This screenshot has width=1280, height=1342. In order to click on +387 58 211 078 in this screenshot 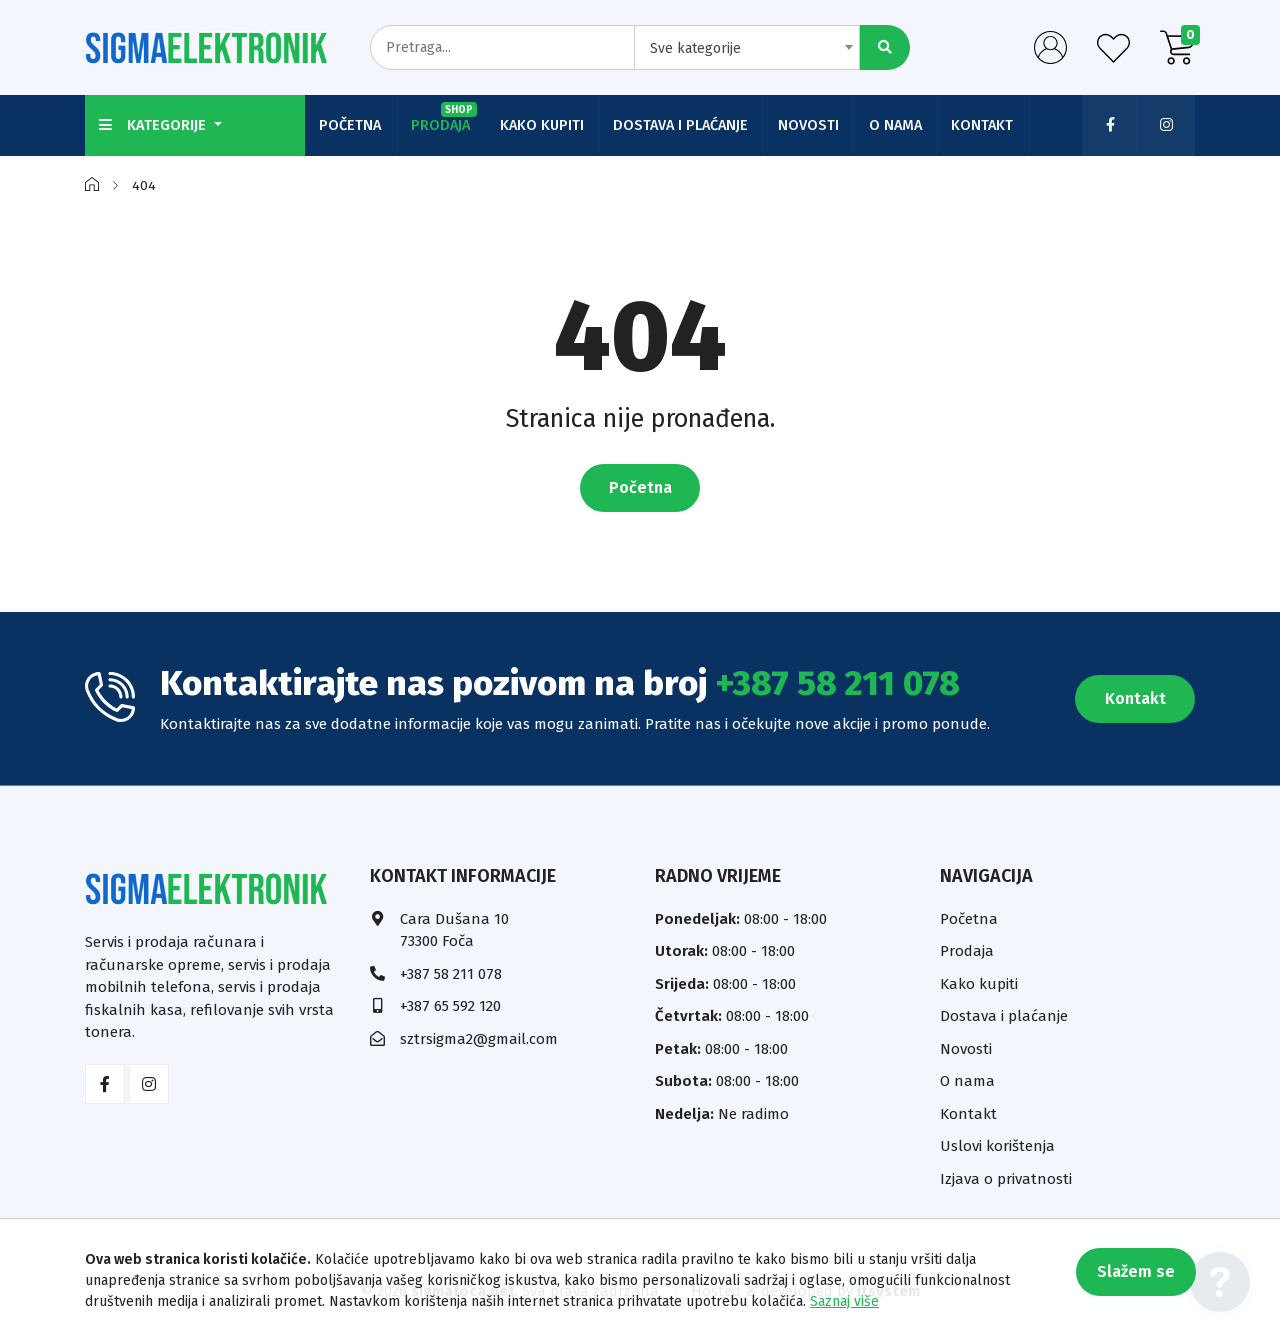, I will do `click(838, 683)`.